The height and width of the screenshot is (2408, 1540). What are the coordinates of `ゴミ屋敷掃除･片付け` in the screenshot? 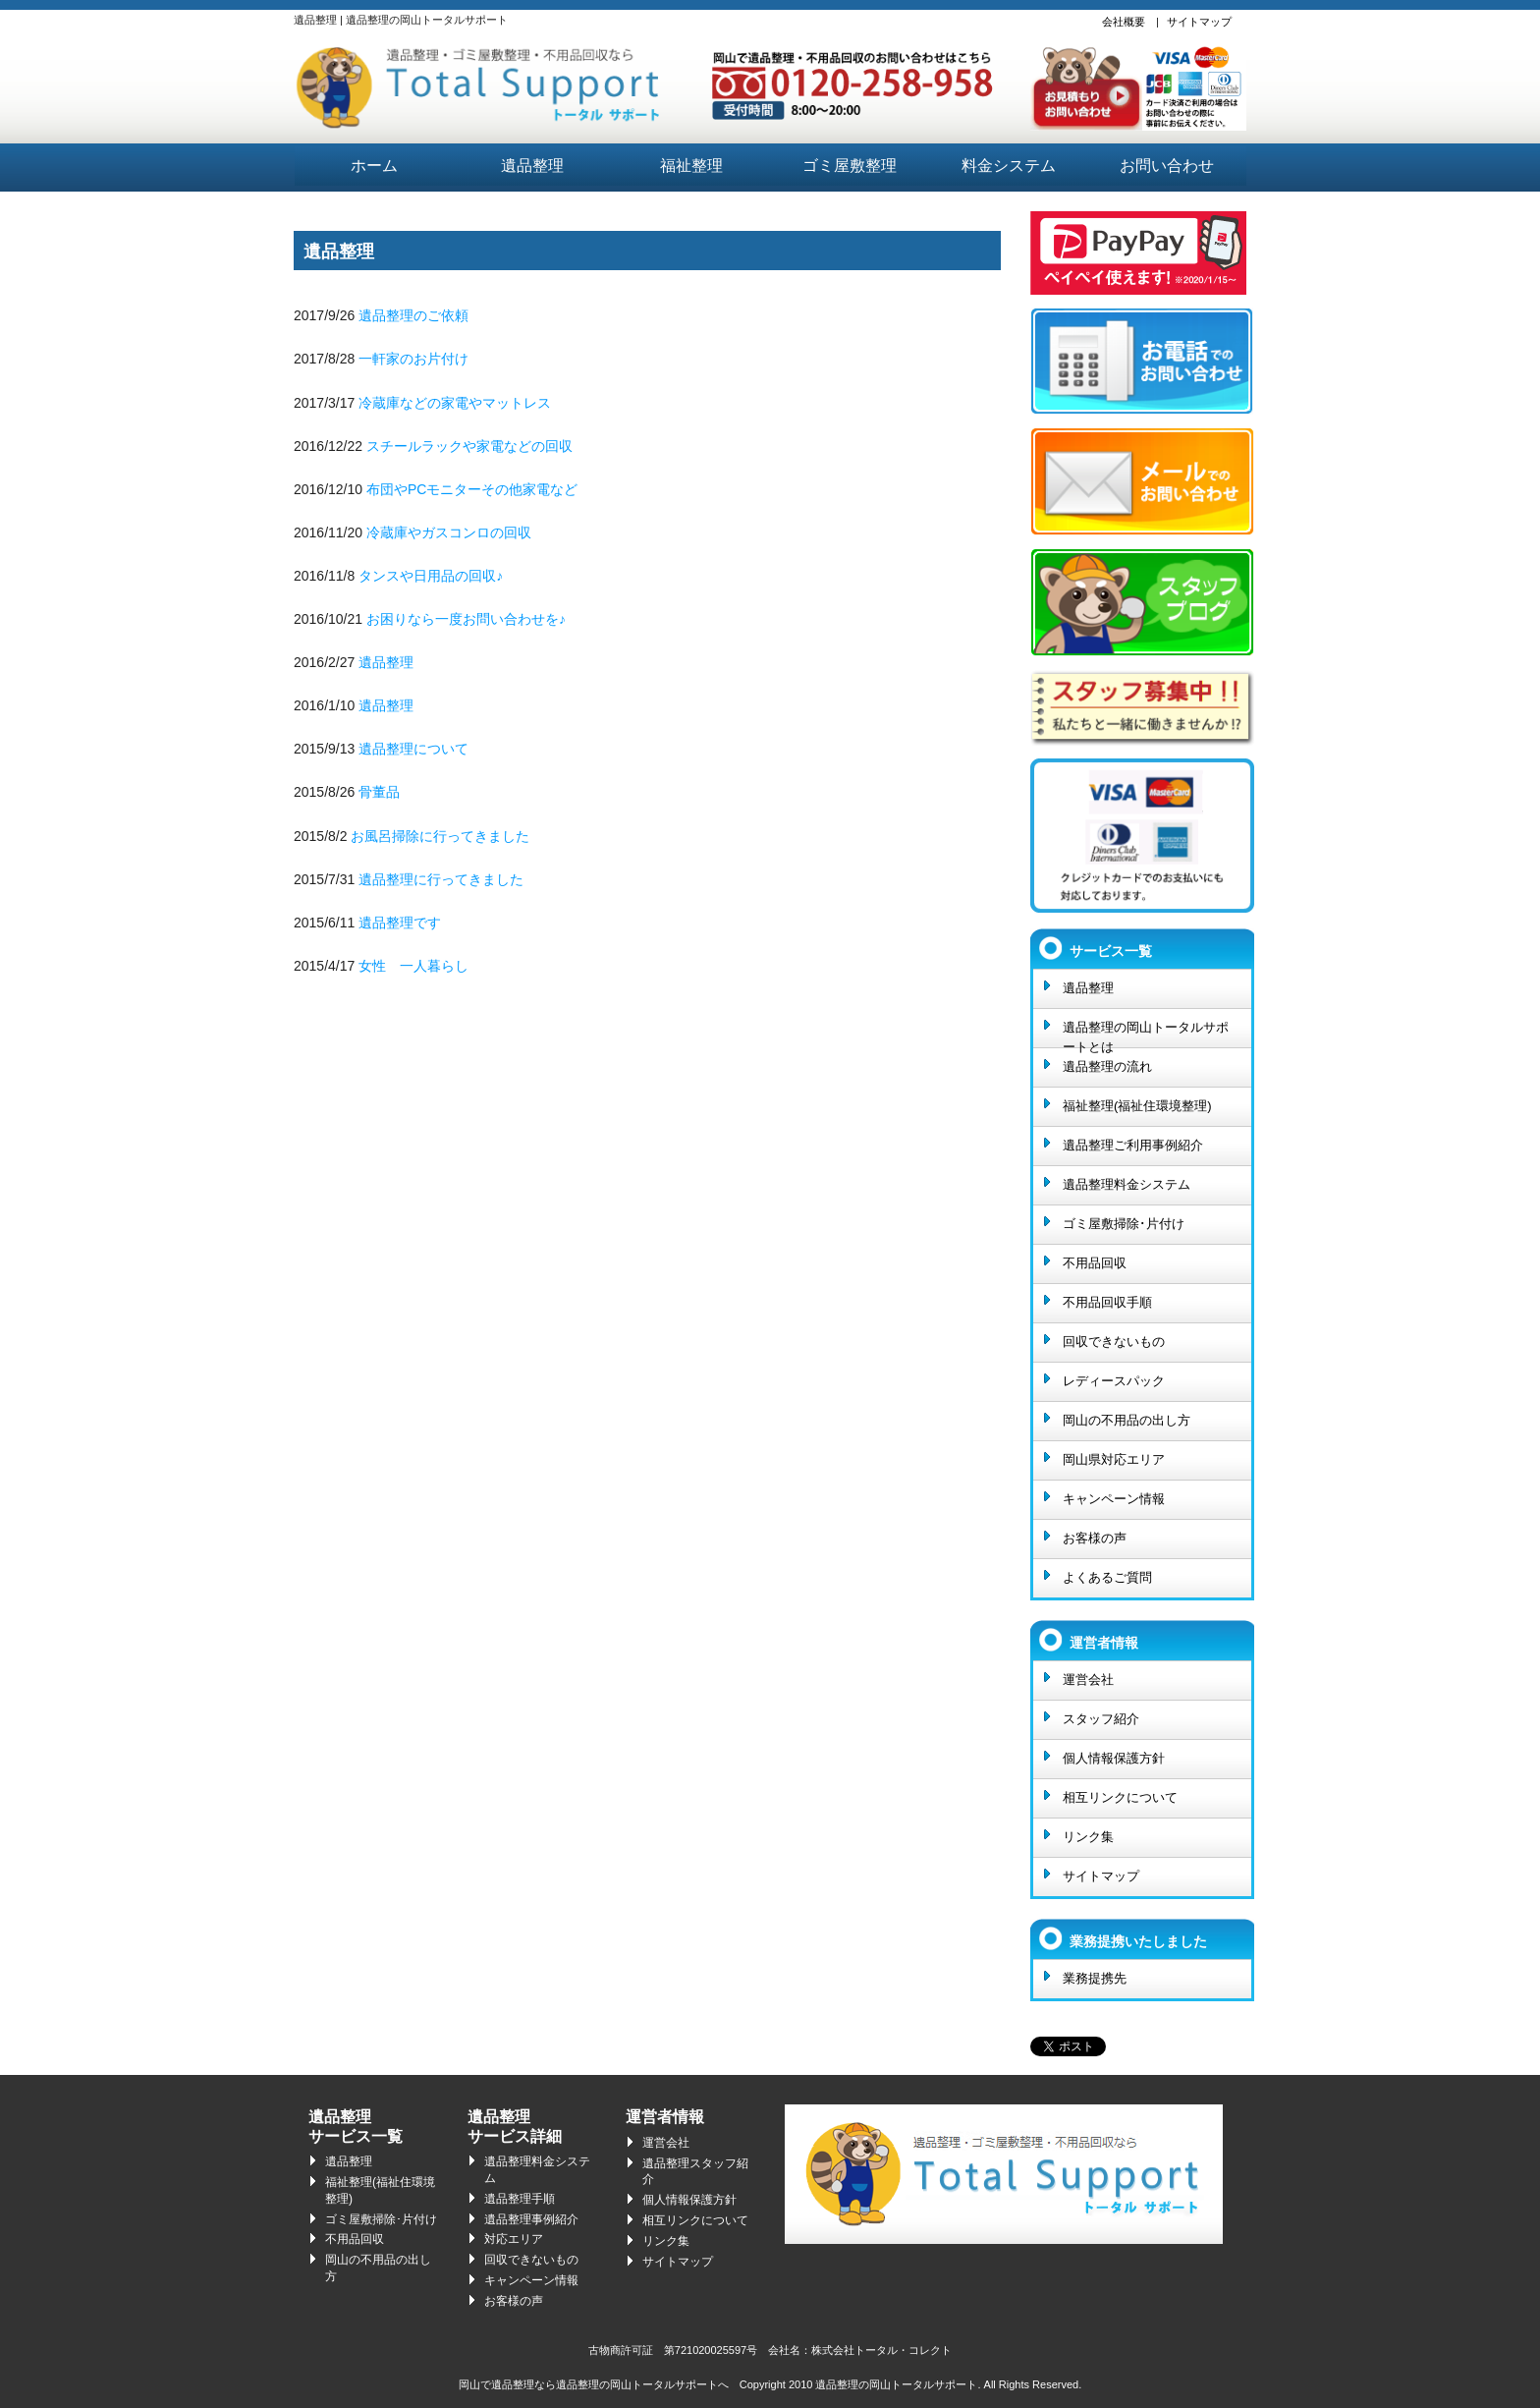 It's located at (1123, 1223).